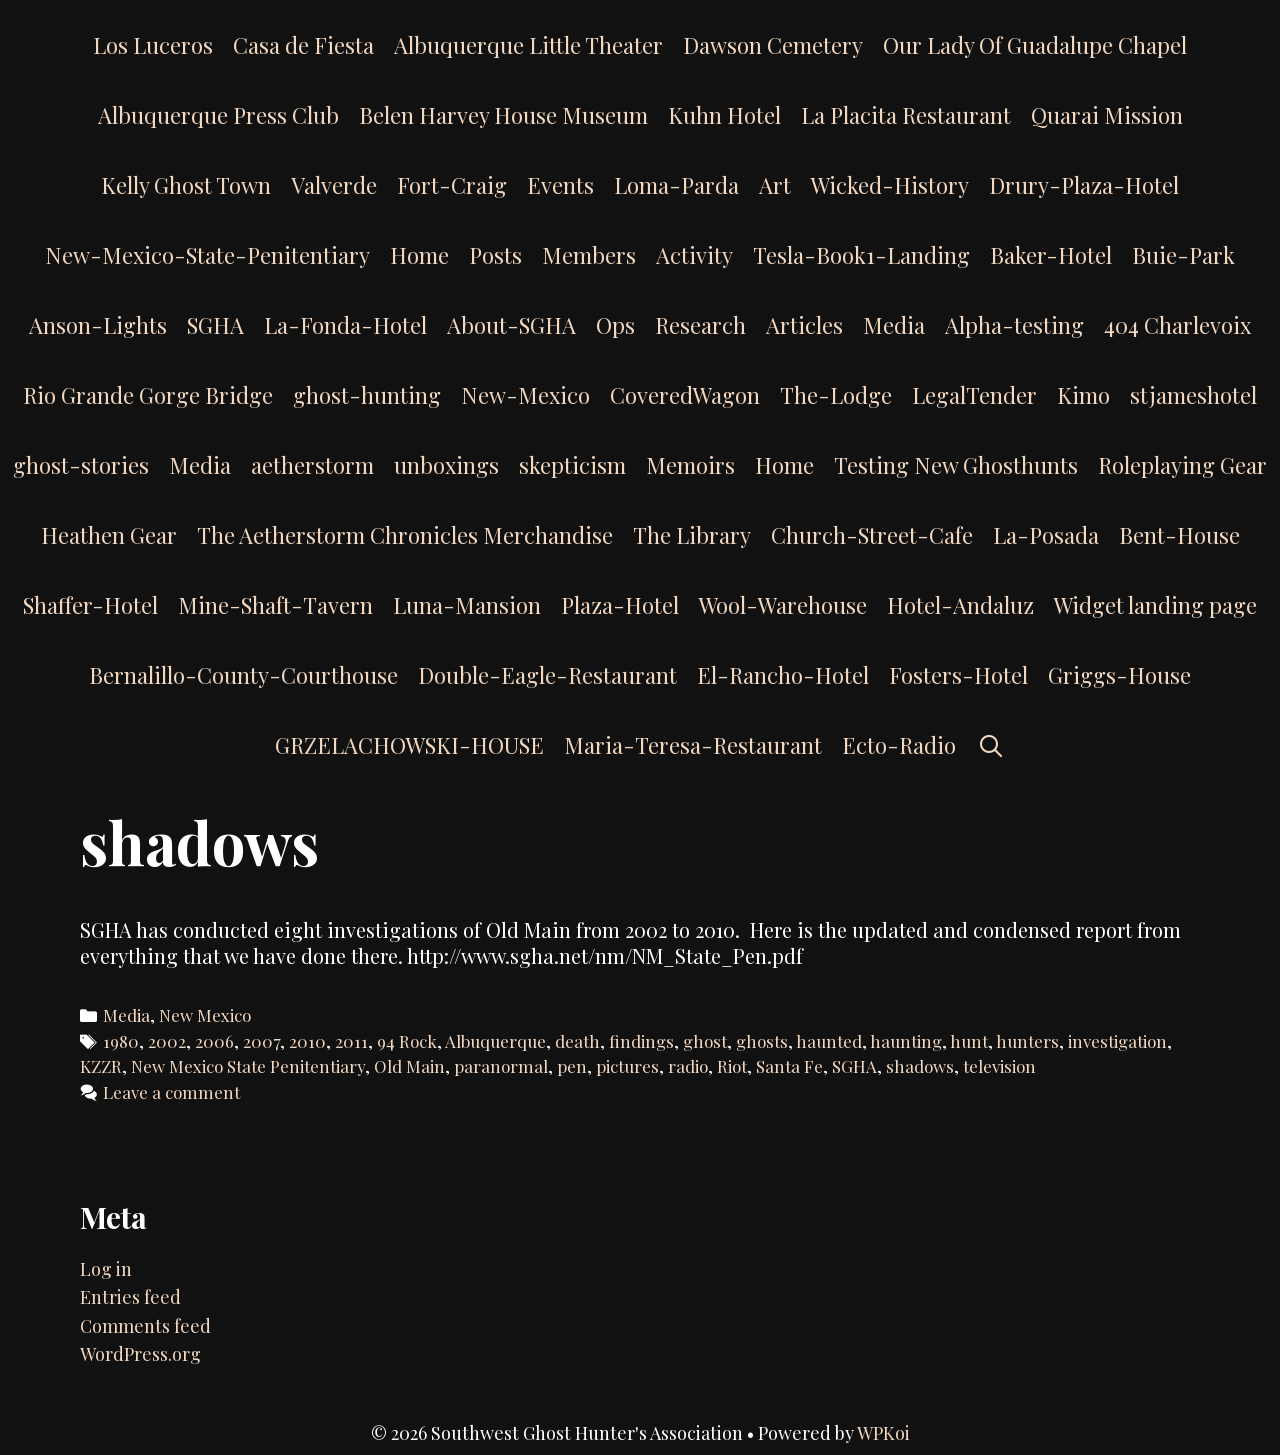  Describe the element at coordinates (960, 605) in the screenshot. I see `Hotel-Andaluz` at that location.